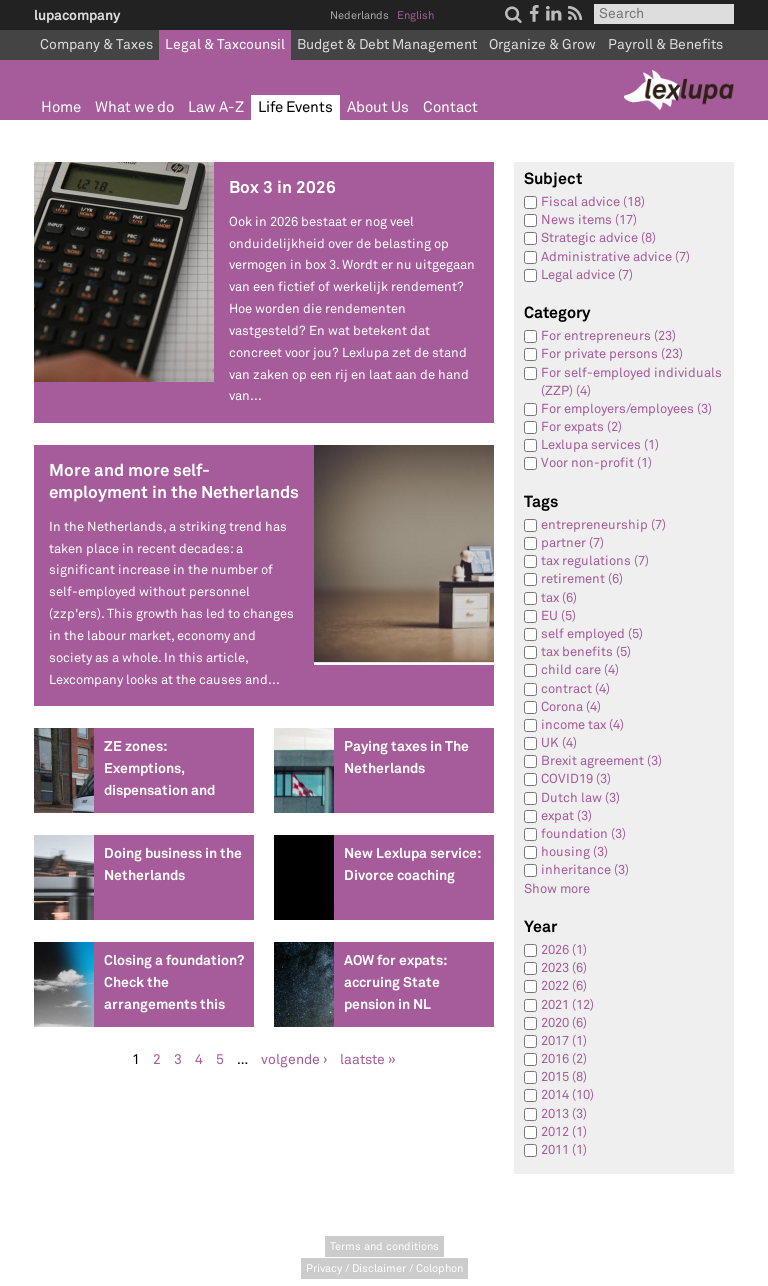 Image resolution: width=768 pixels, height=1286 pixels. Describe the element at coordinates (557, 889) in the screenshot. I see `Show more` at that location.